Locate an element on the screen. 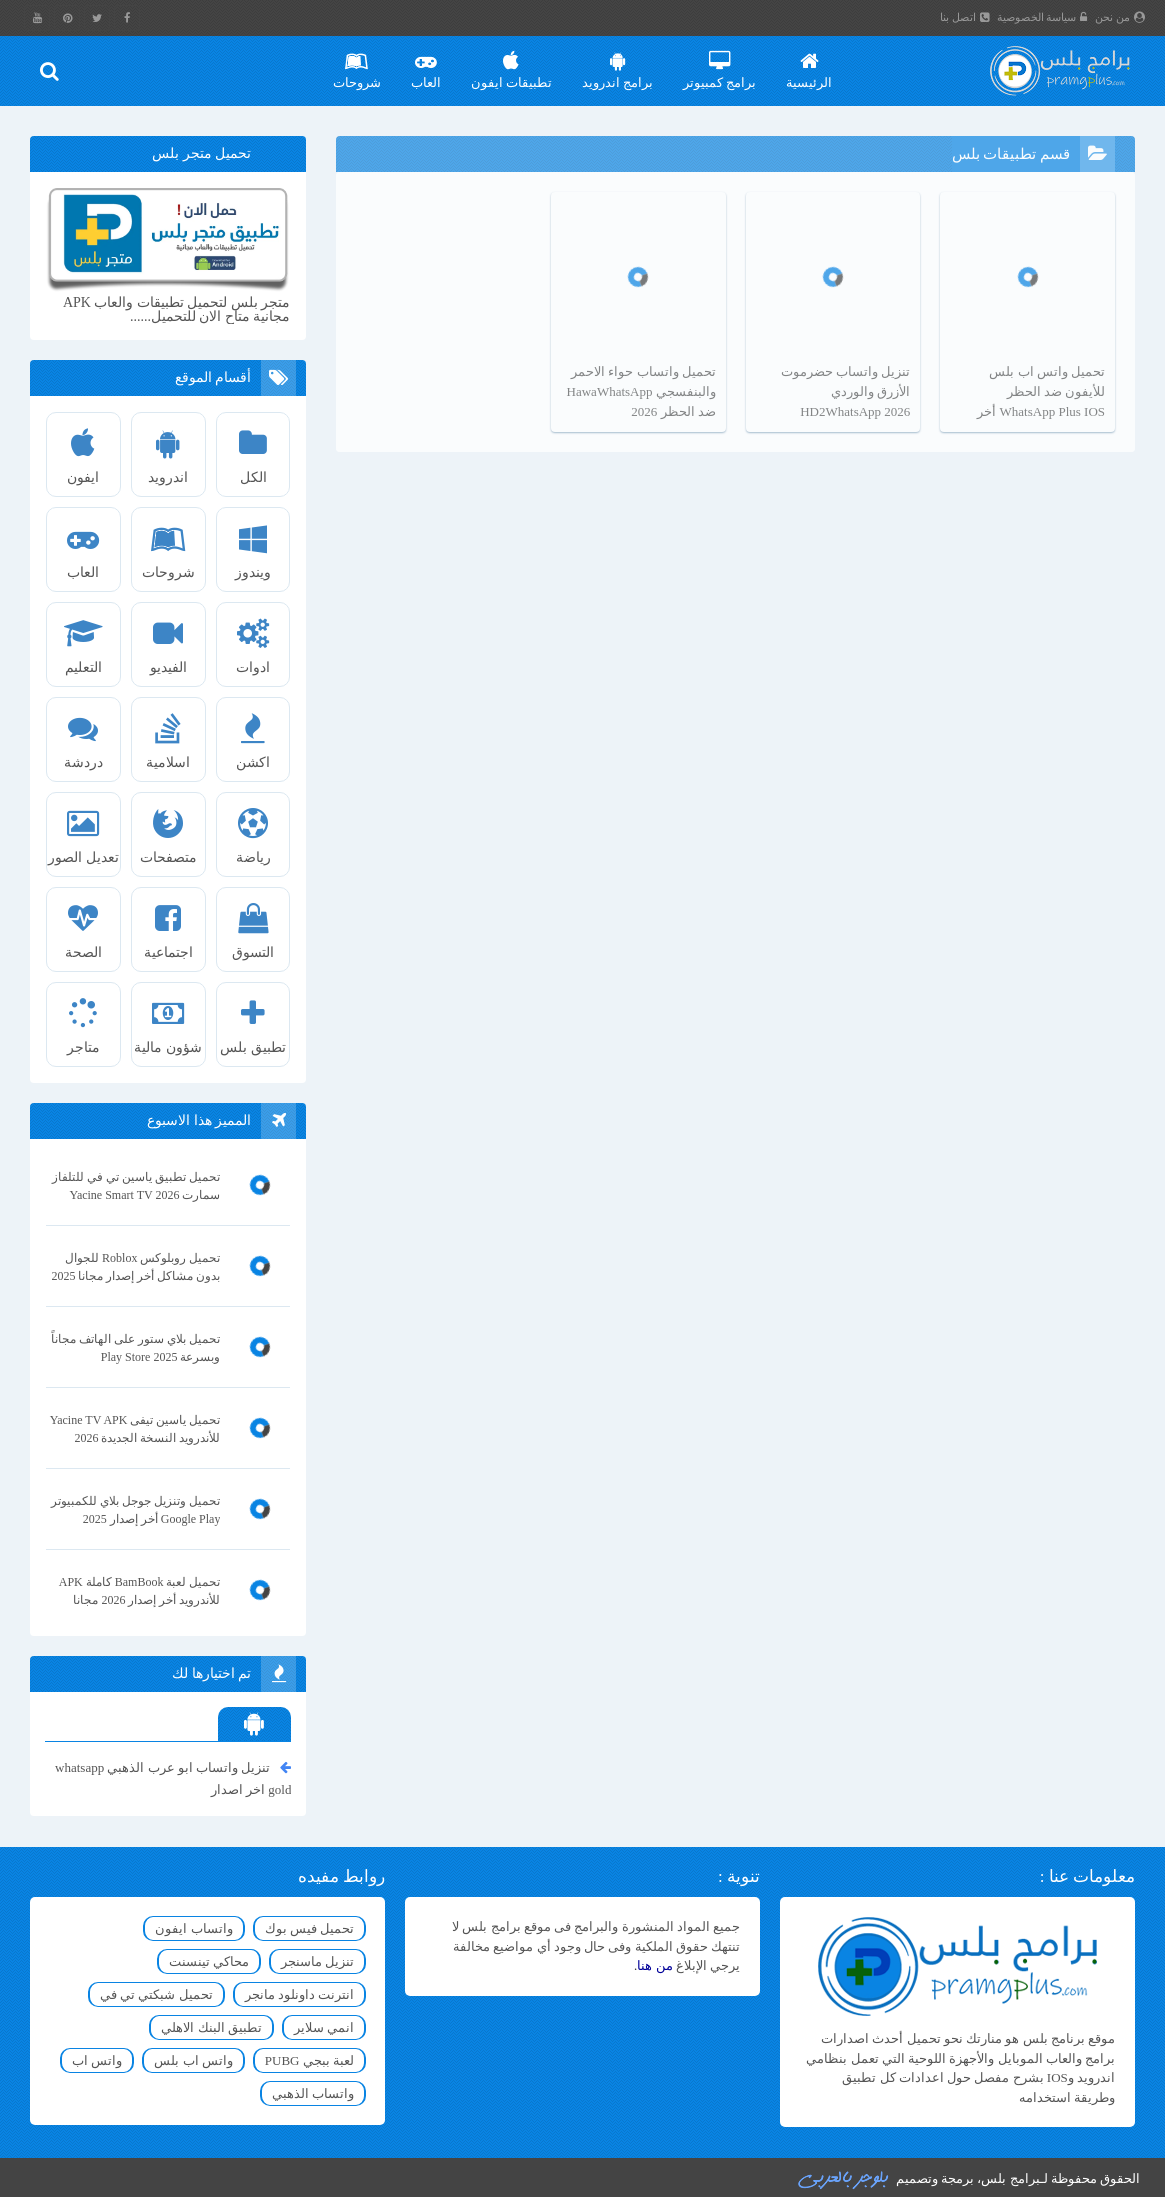 This screenshot has height=2197, width=1165. واتس اب بلس is located at coordinates (193, 2060).